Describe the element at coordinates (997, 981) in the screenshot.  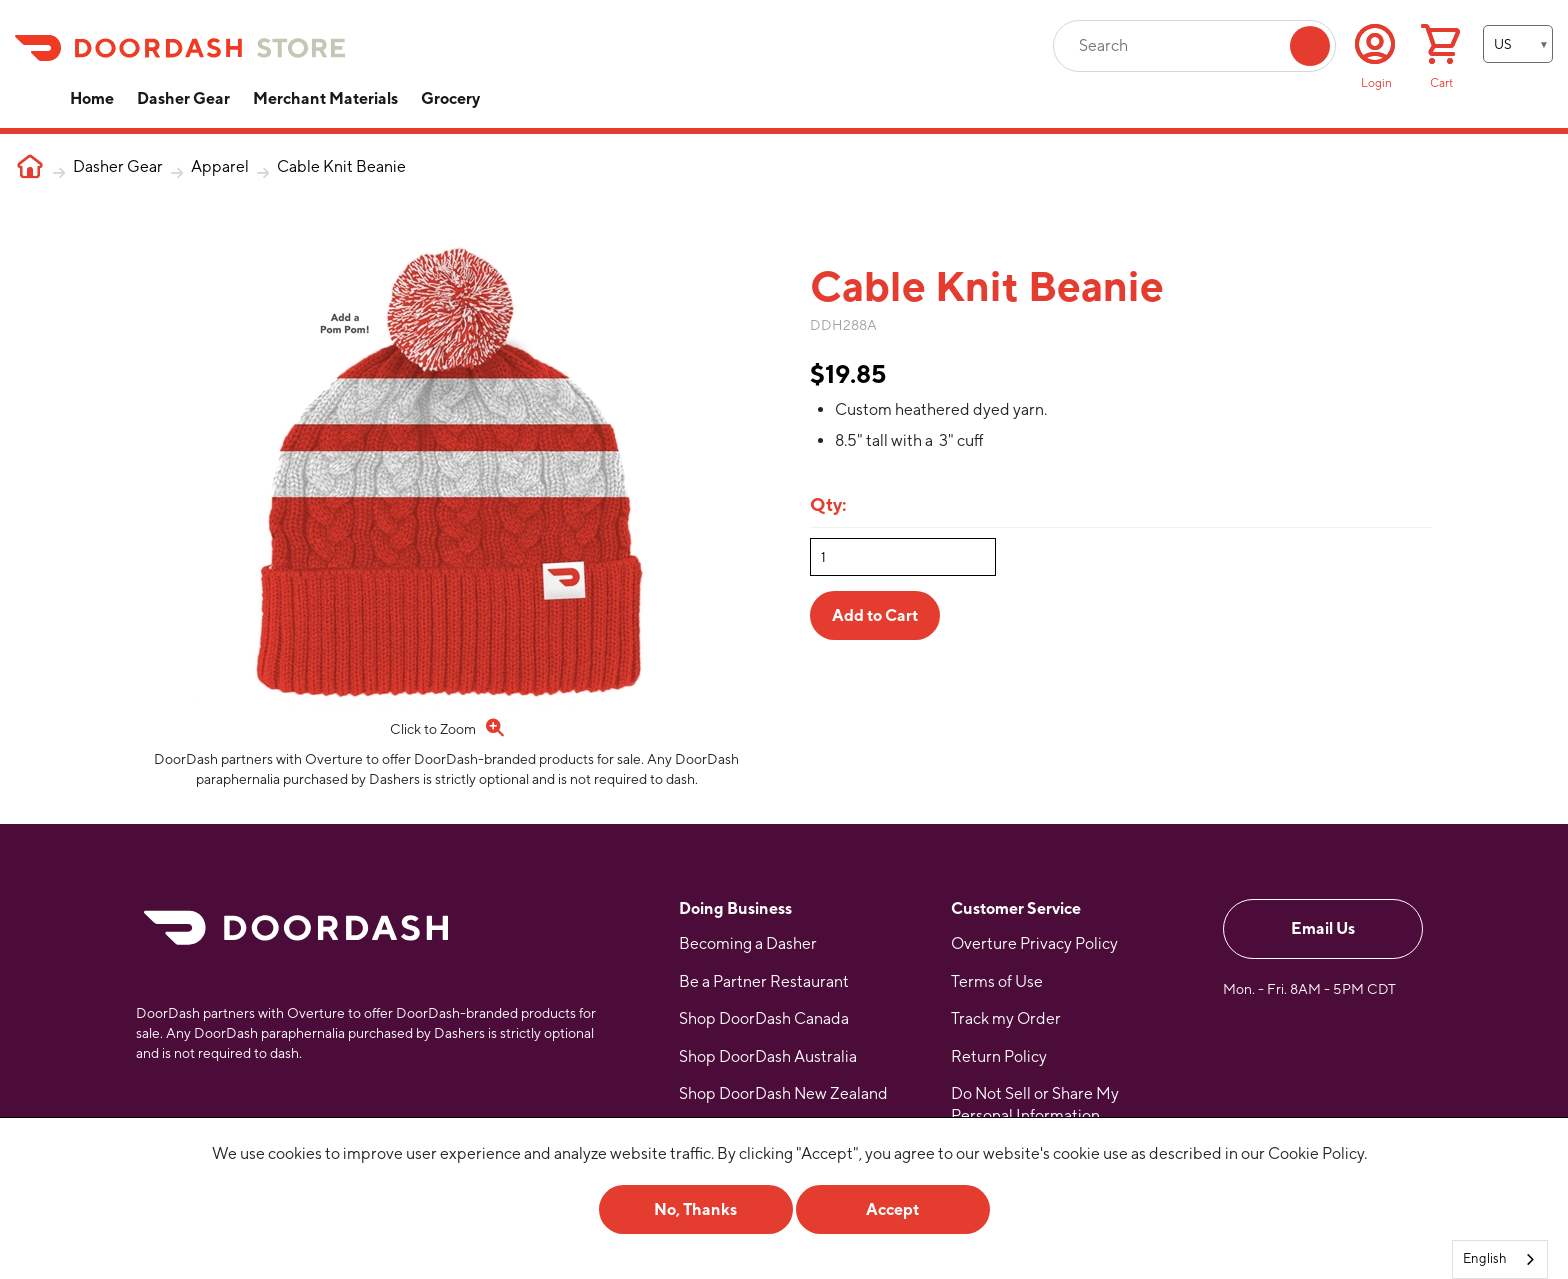
I see `Terms of Use` at that location.